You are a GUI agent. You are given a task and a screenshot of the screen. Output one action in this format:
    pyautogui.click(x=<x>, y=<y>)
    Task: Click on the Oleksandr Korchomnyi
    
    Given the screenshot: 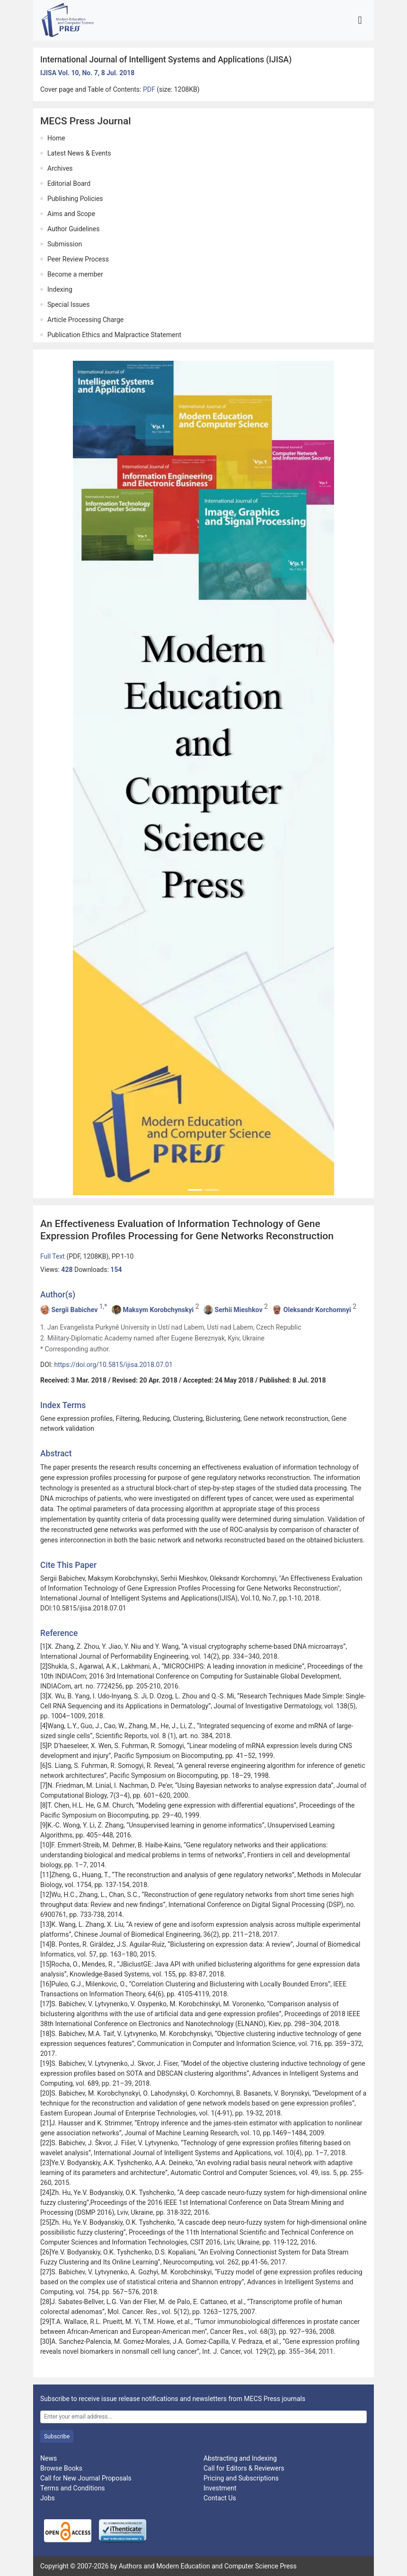 What is the action you would take?
    pyautogui.click(x=317, y=1310)
    